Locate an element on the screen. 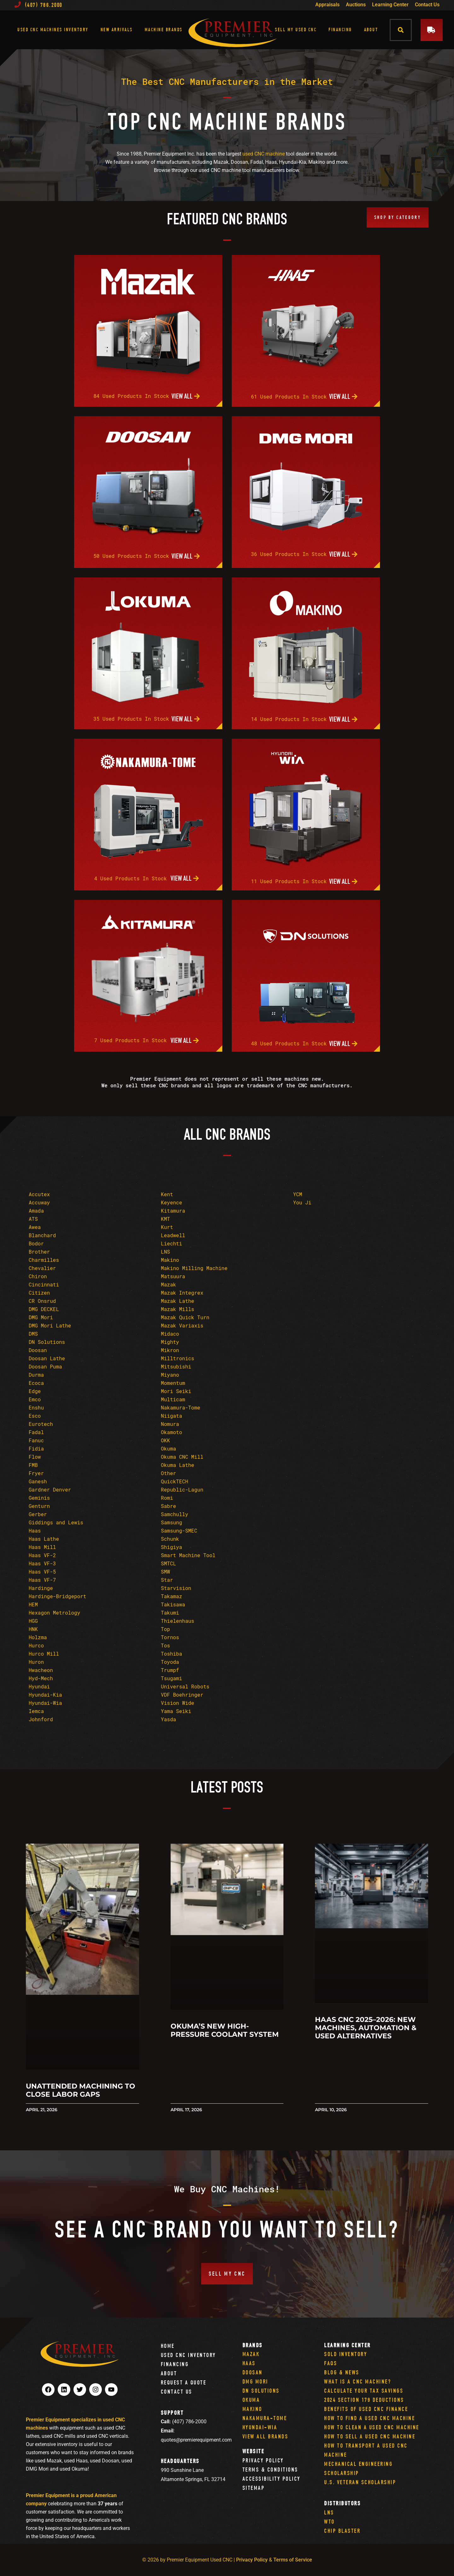  Johnford is located at coordinates (41, 1719).